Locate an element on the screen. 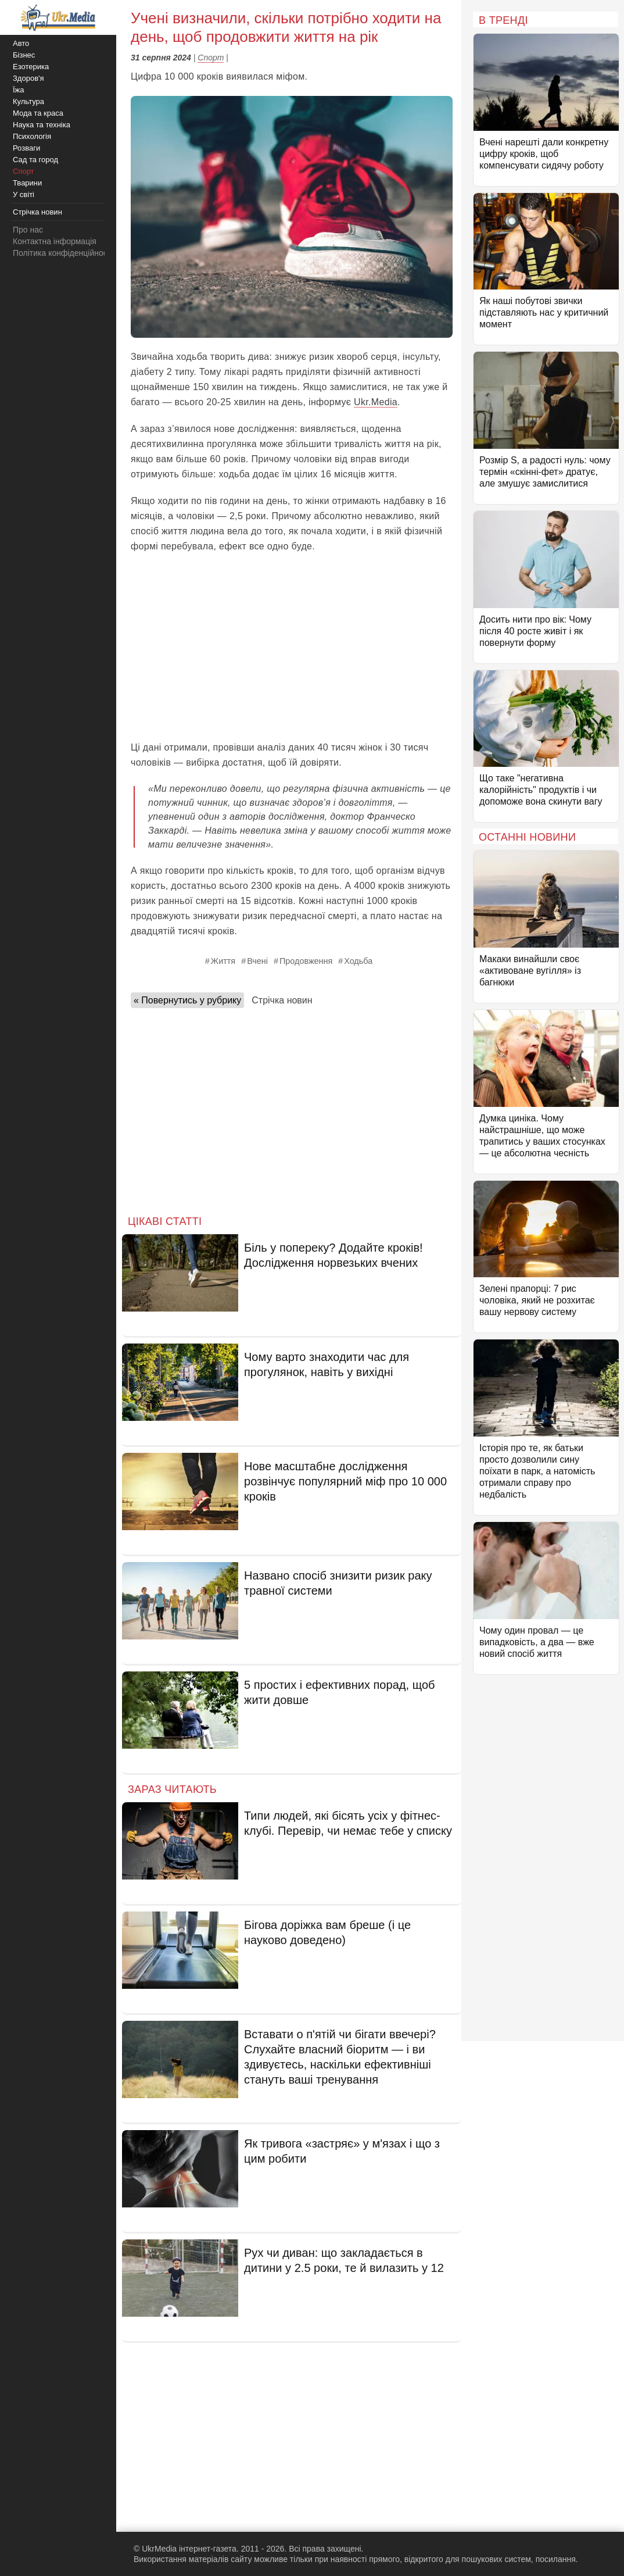 This screenshot has width=624, height=2576. Контактна інформація is located at coordinates (54, 241).